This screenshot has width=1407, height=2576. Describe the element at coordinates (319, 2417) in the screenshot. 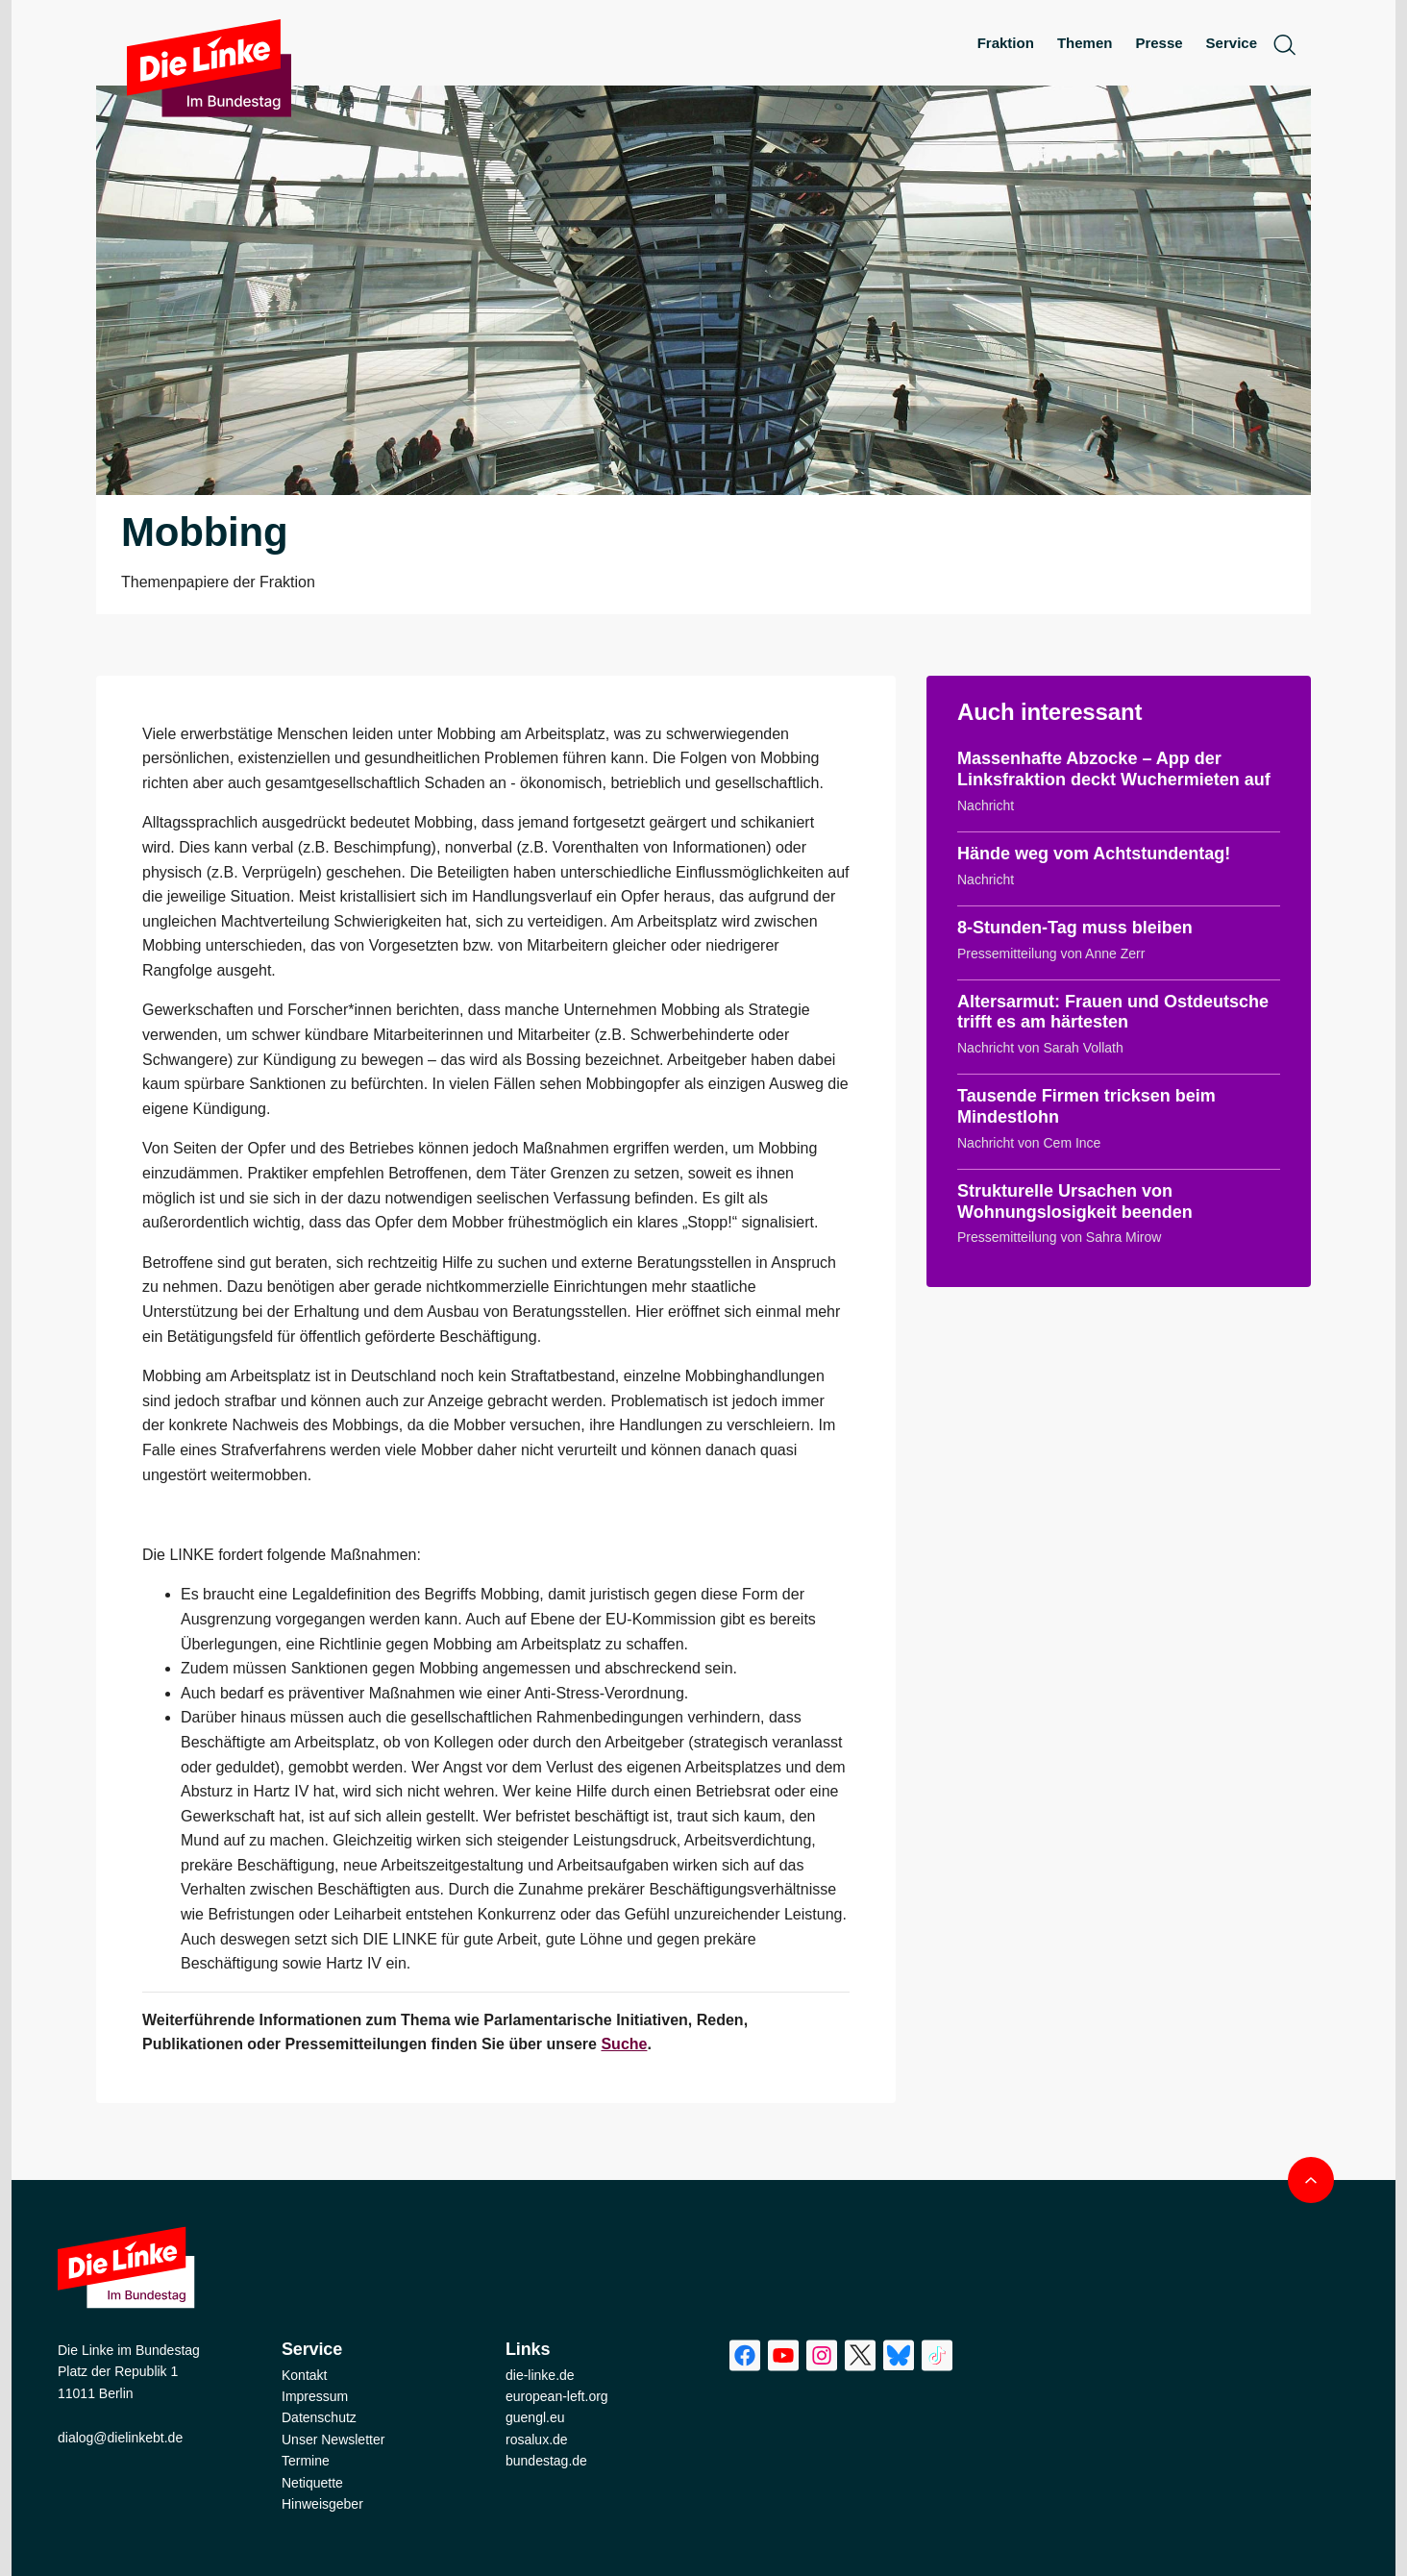

I see `Datenschutz` at that location.